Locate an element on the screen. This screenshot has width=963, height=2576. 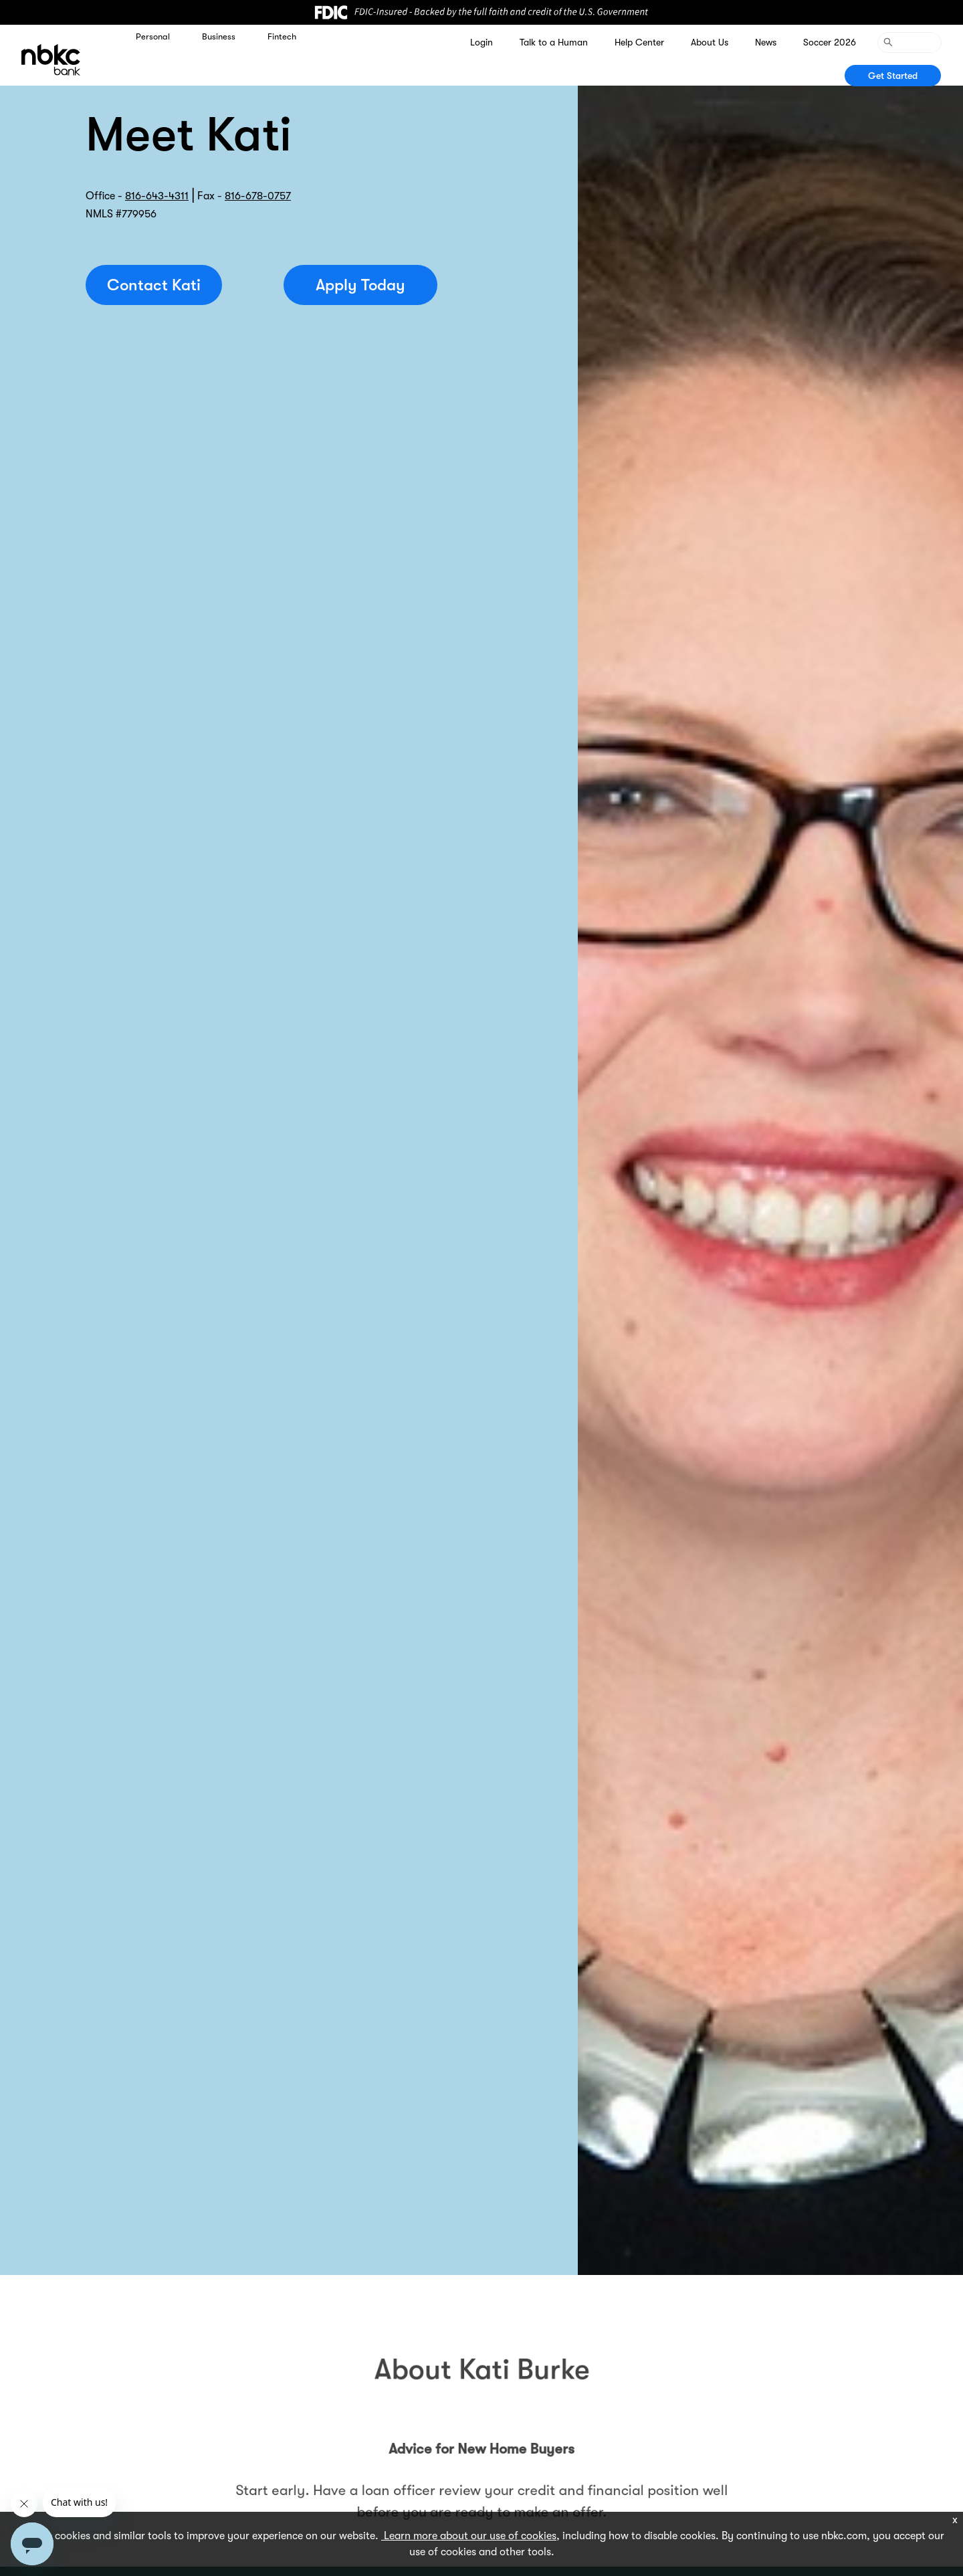
Login is located at coordinates (481, 42).